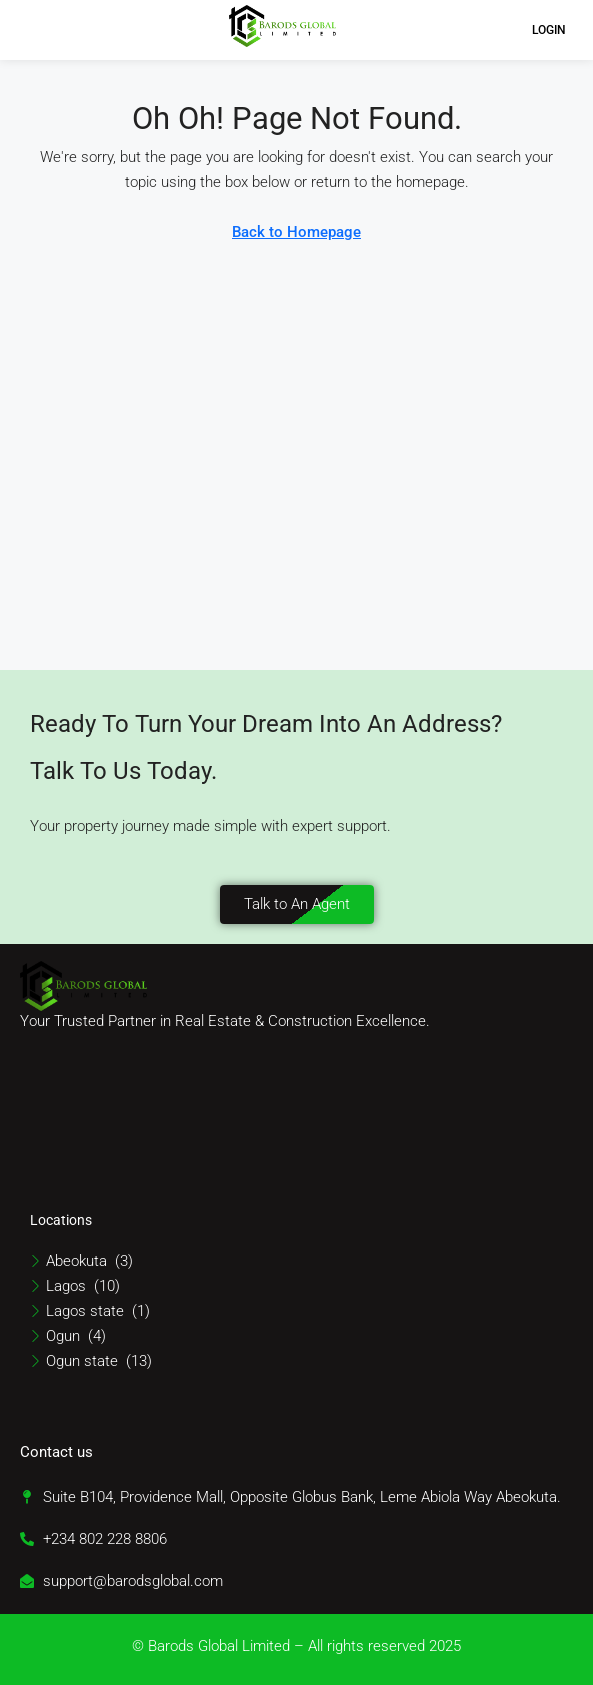 The width and height of the screenshot is (593, 1685). What do you see at coordinates (66, 1286) in the screenshot?
I see `Lagos` at bounding box center [66, 1286].